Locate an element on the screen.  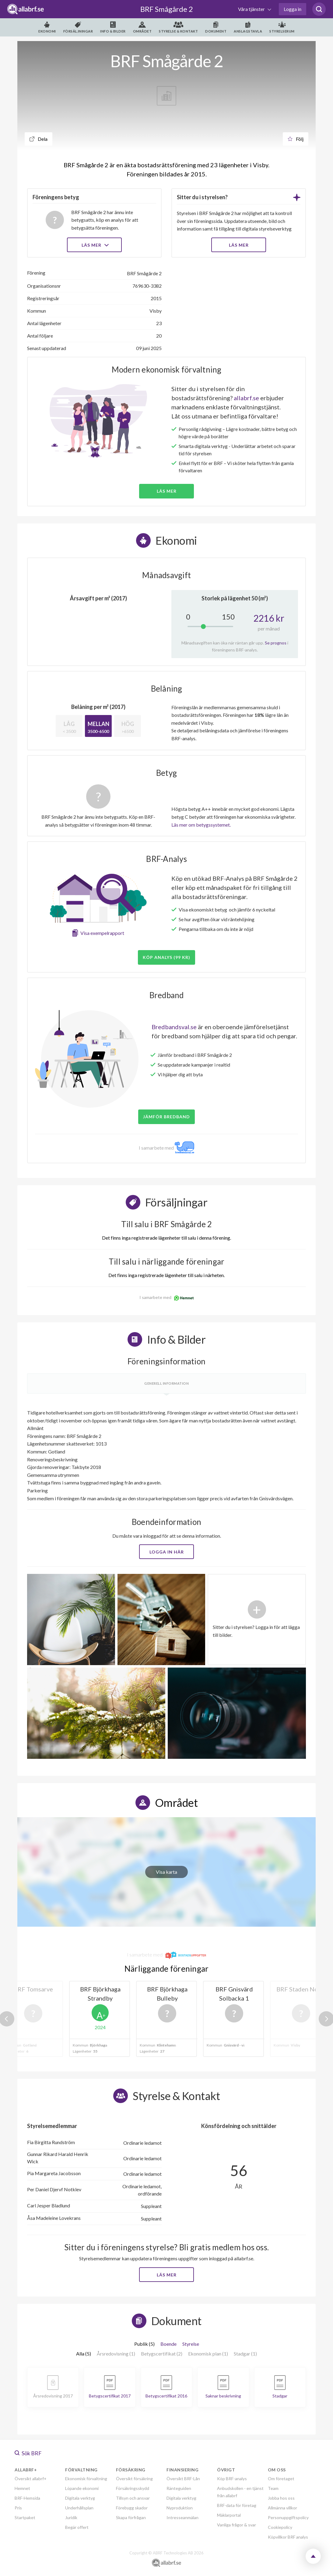
Bredbandsval.se is located at coordinates (174, 1026).